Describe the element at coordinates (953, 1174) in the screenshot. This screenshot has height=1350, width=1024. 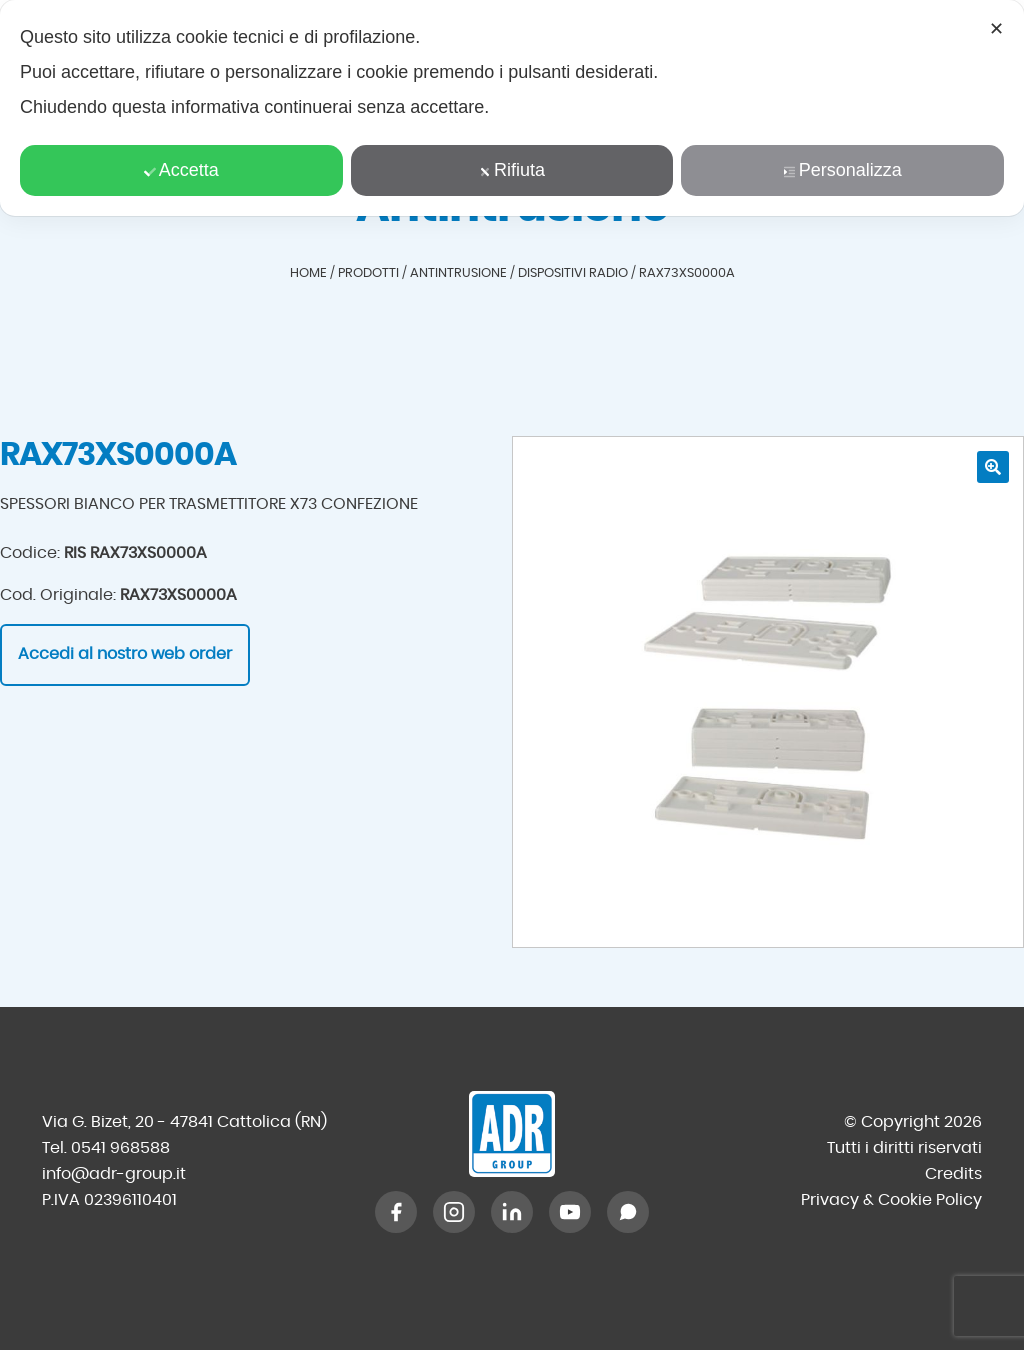
I see `Credits` at that location.